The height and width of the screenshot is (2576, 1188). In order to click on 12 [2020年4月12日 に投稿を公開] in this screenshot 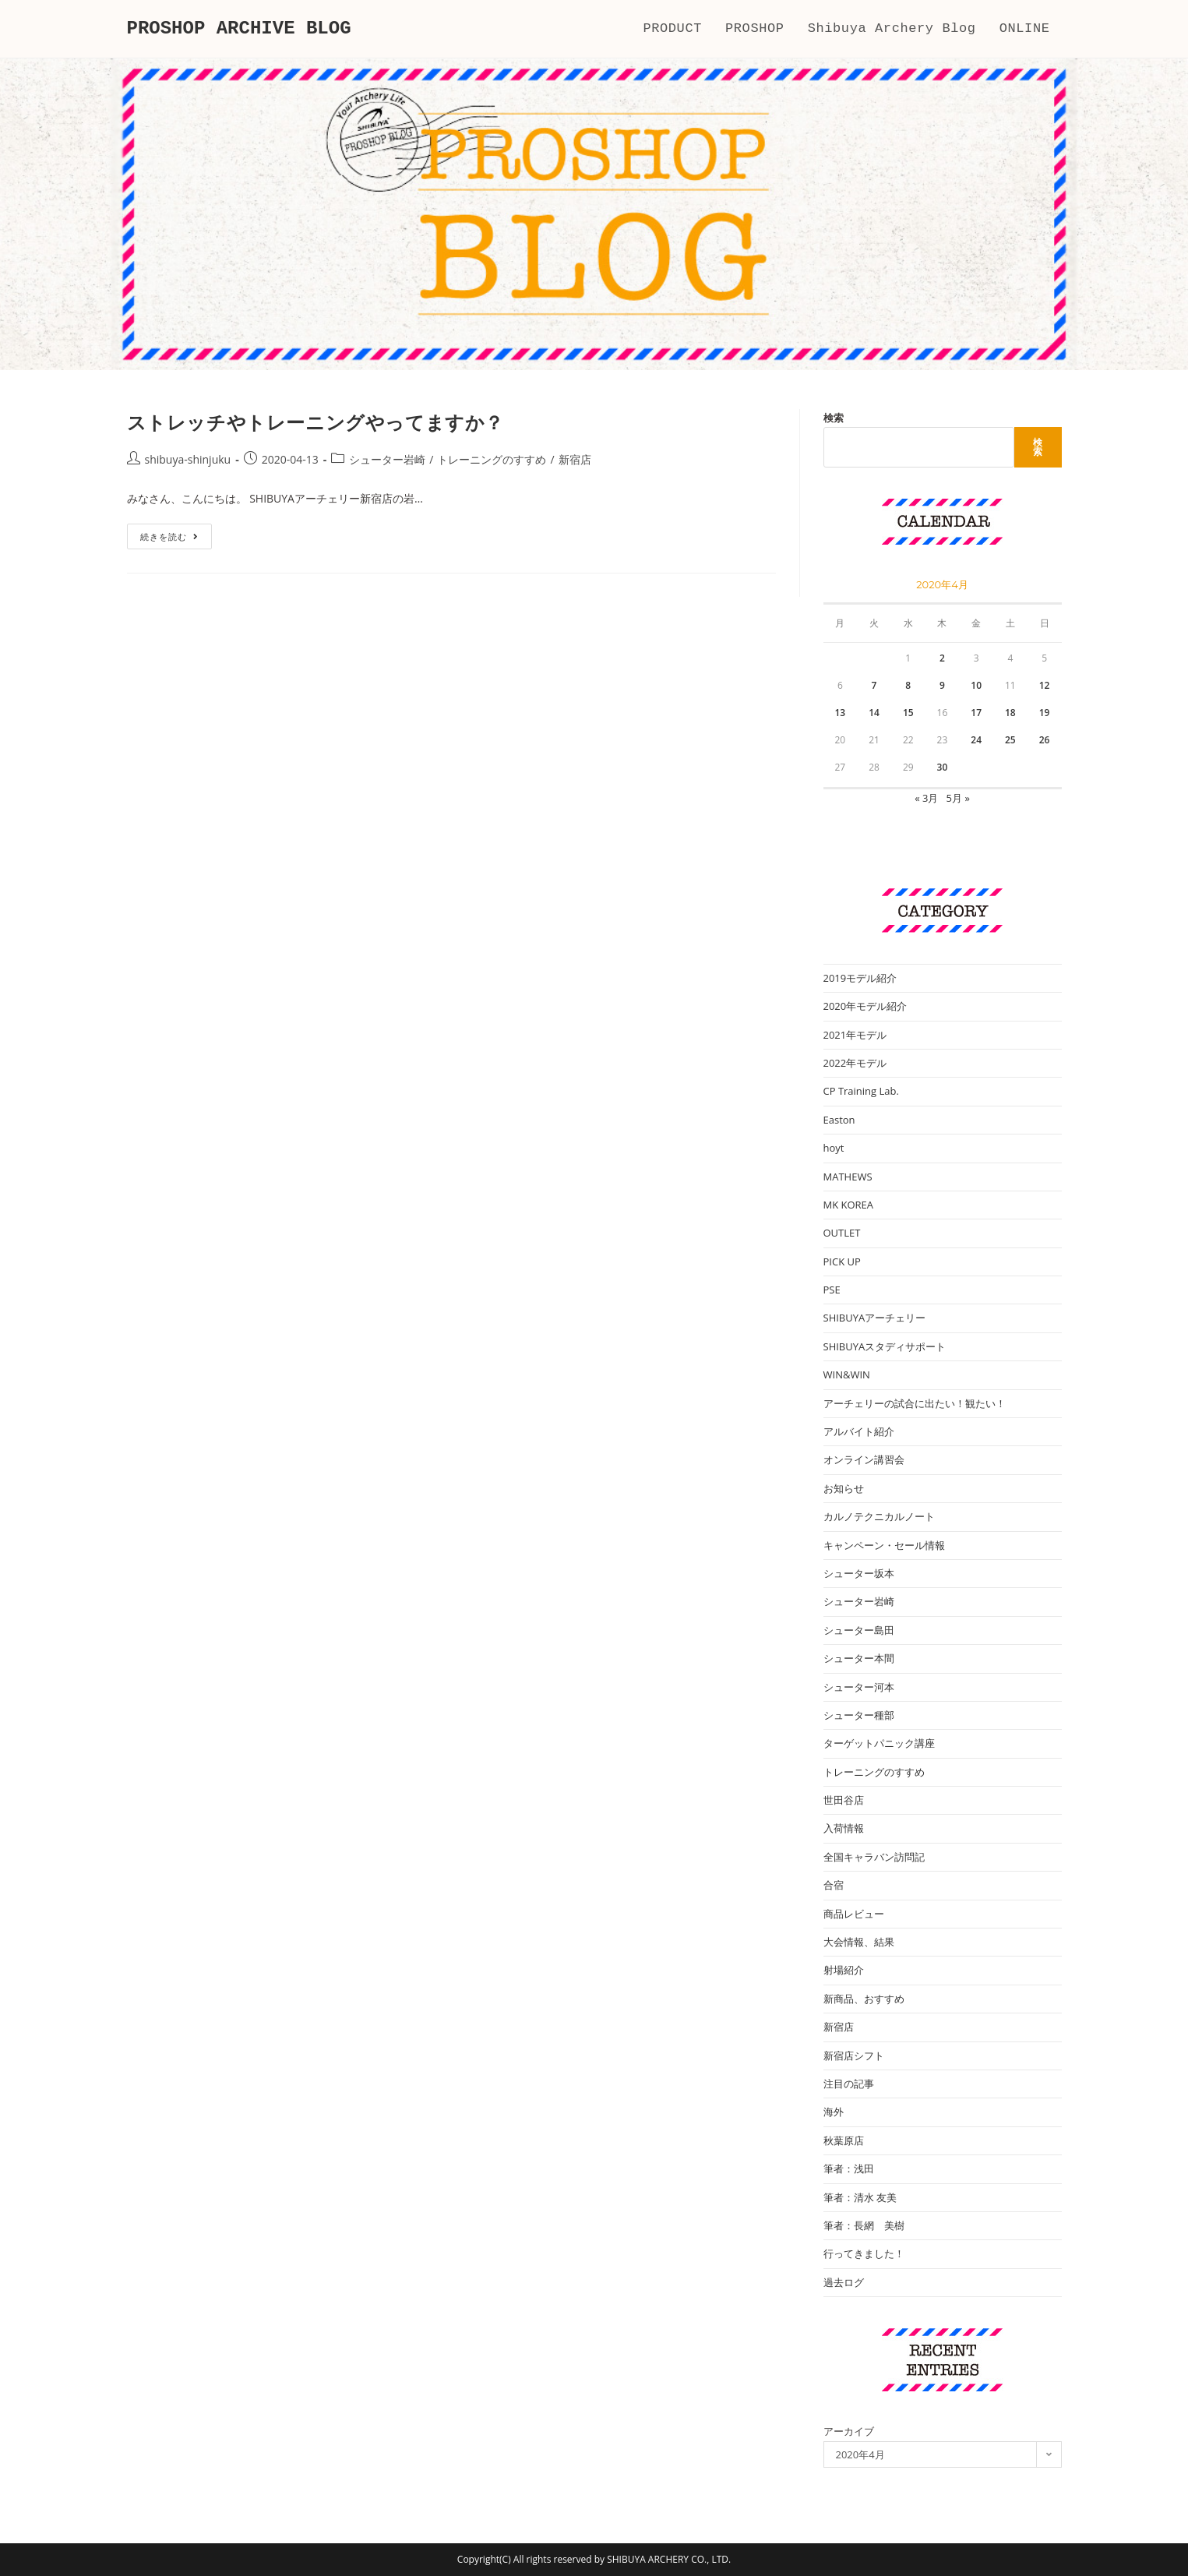, I will do `click(1044, 685)`.